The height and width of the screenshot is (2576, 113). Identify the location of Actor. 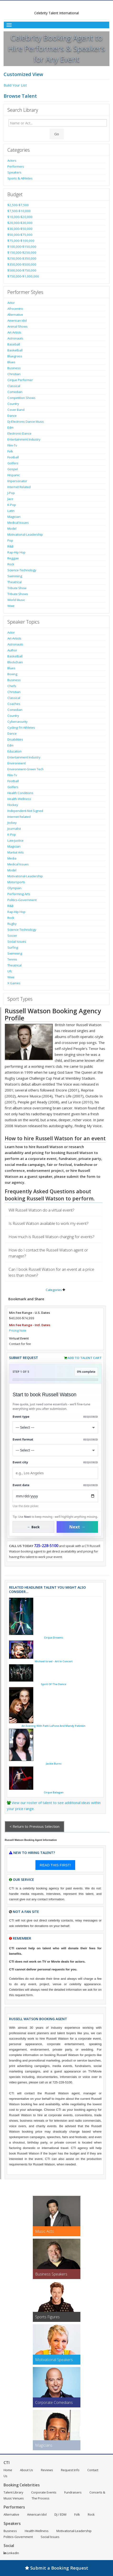
(11, 302).